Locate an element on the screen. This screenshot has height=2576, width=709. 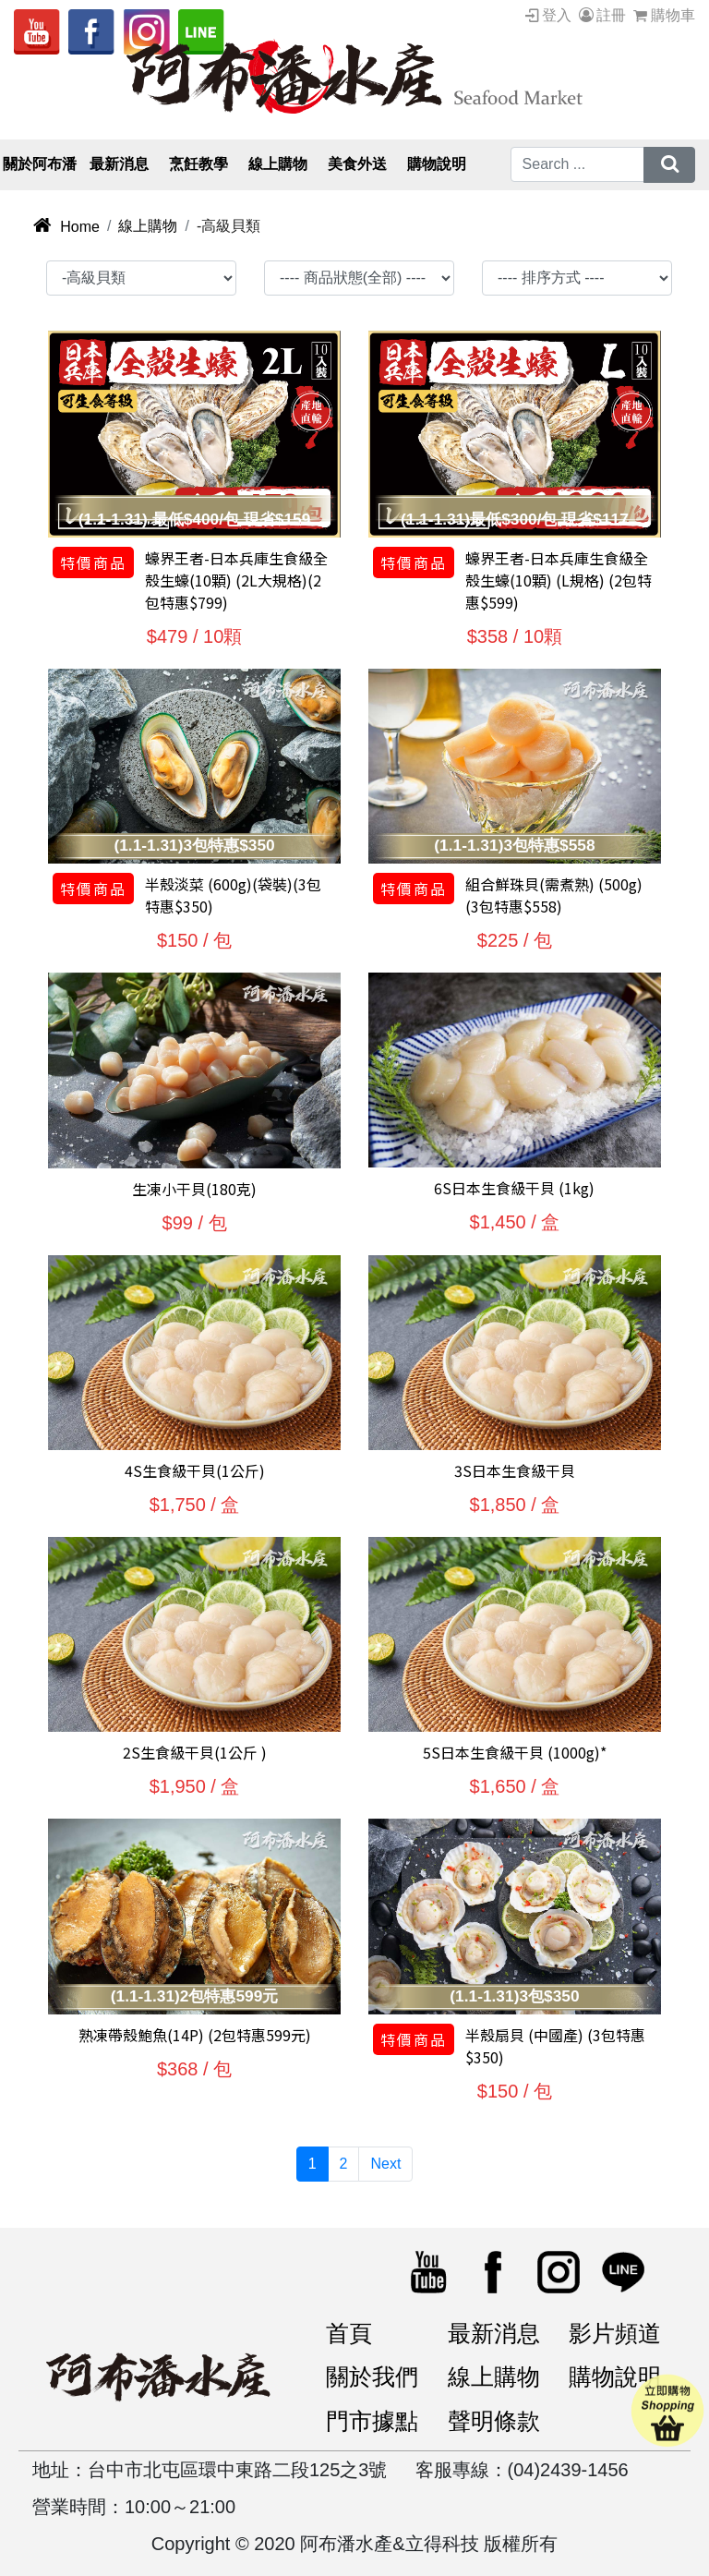
生凍小干貝(180克) is located at coordinates (194, 1189).